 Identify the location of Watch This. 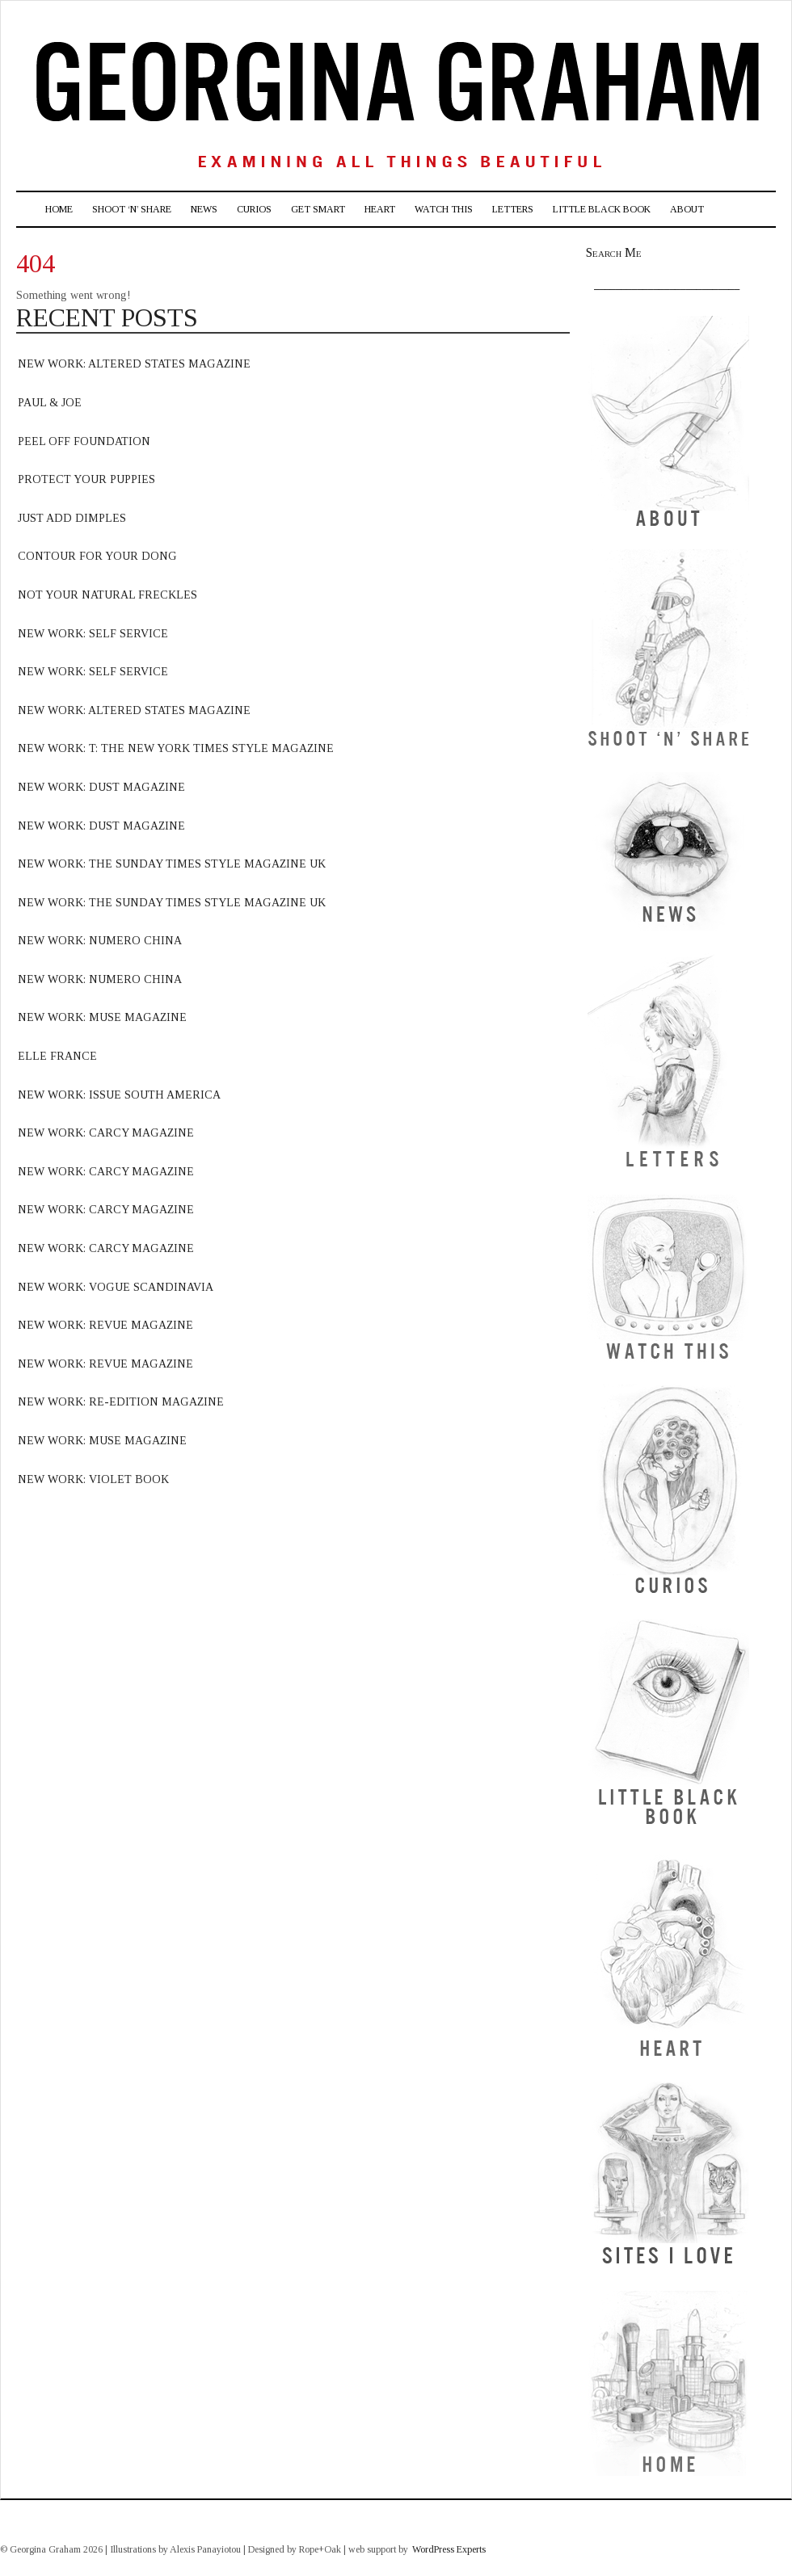
(444, 209).